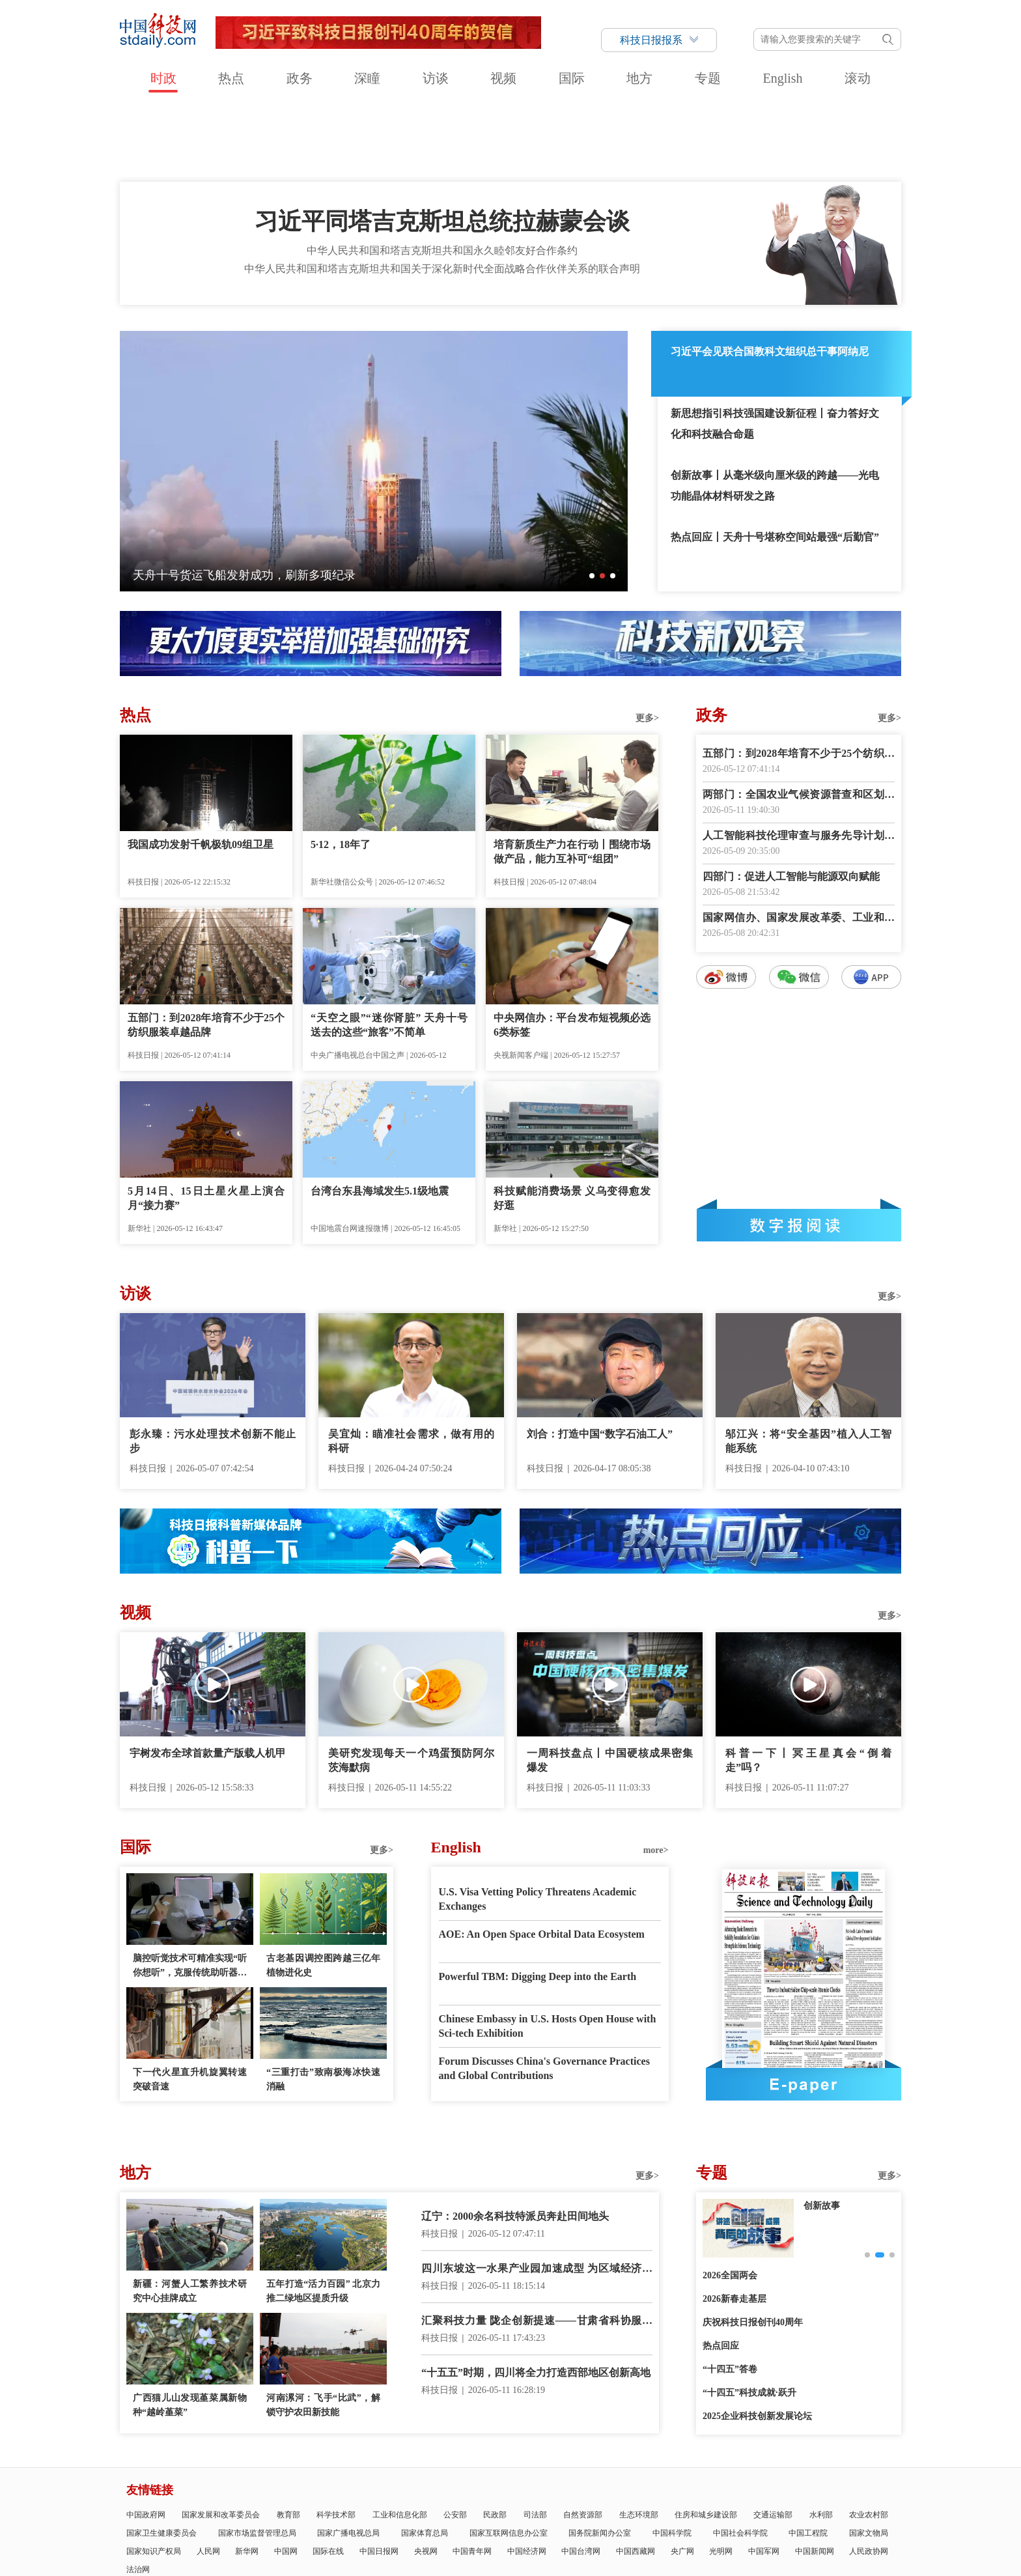 The height and width of the screenshot is (2576, 1021). I want to click on 2025企业科技创新发展论坛, so click(757, 2342).